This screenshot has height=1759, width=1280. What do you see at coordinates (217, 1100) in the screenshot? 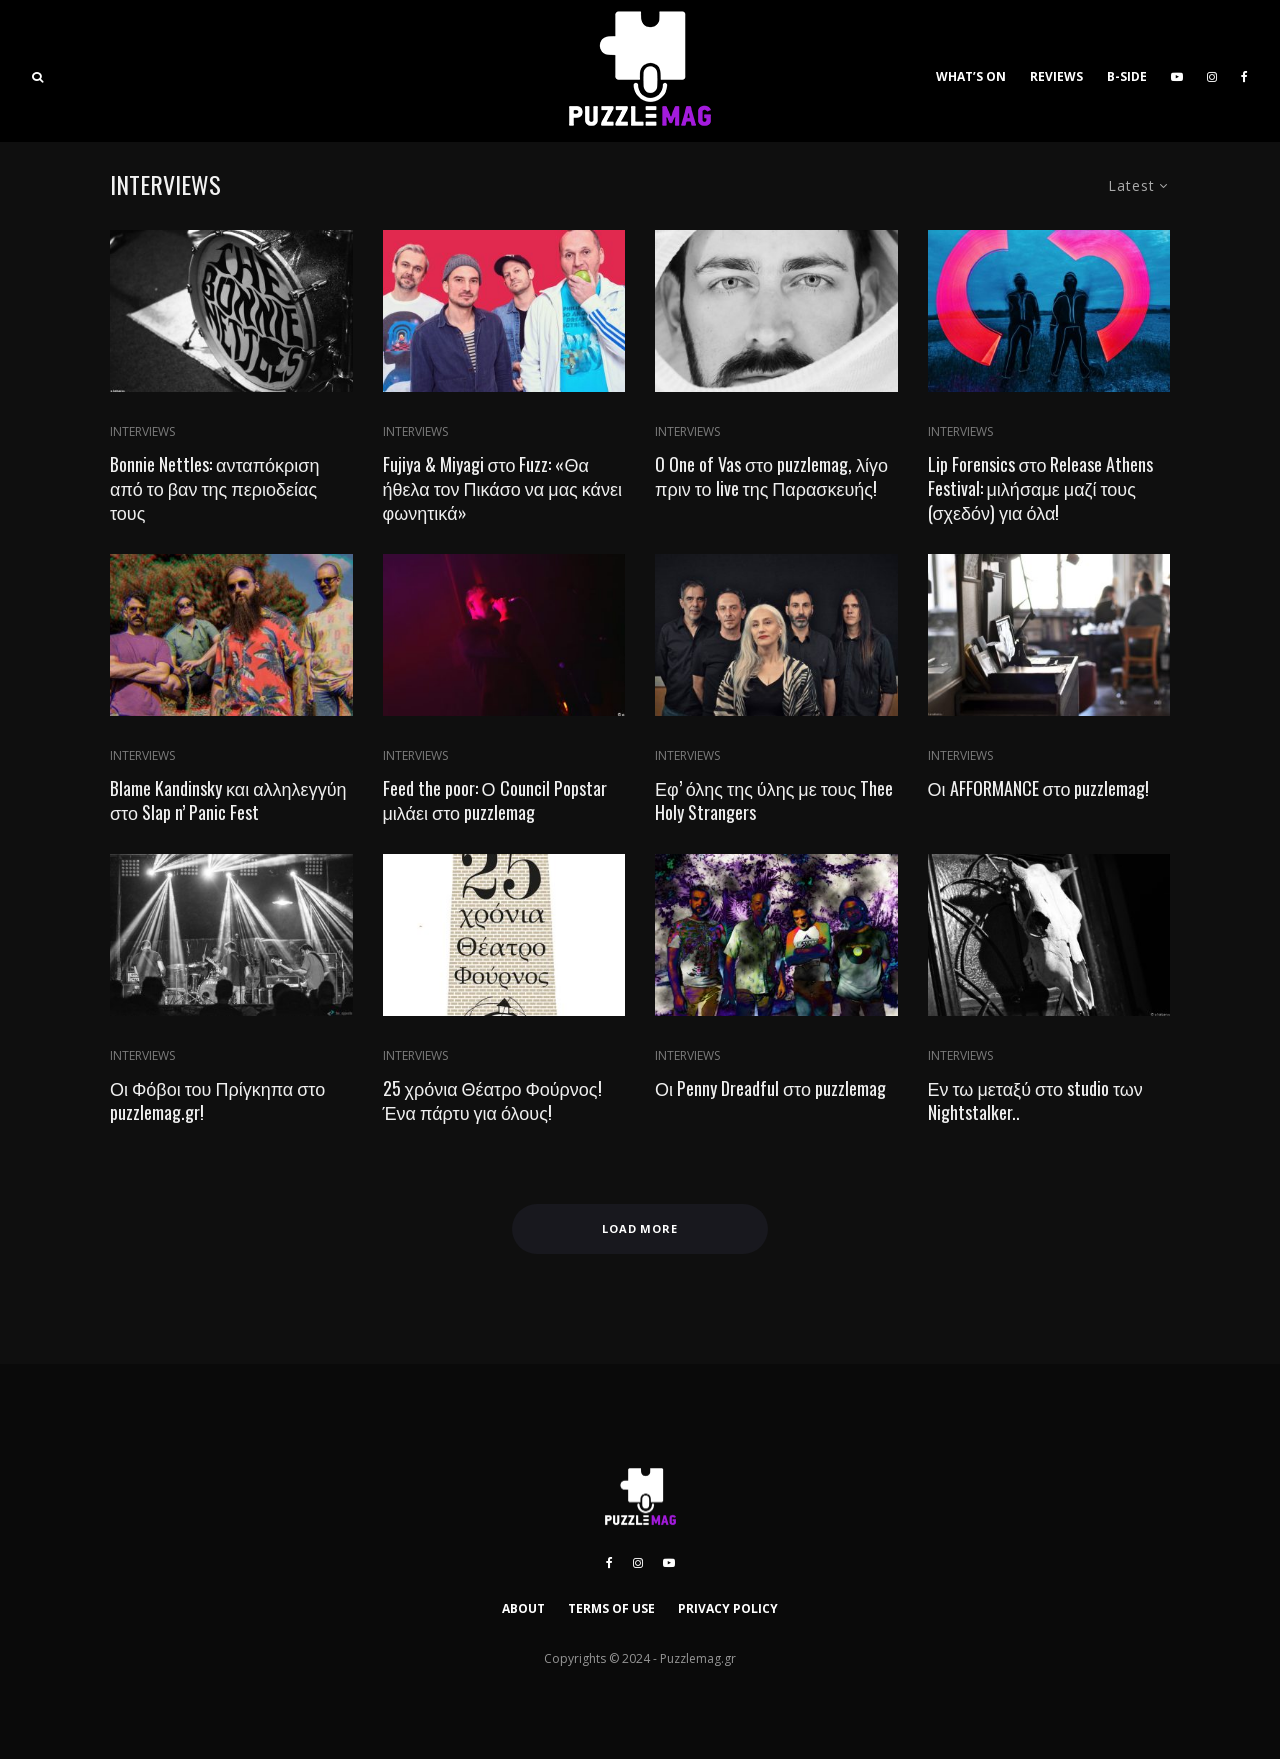
I see `Οι Φόβοι του Πρίγκηπα στο puzzlemag.gr!` at bounding box center [217, 1100].